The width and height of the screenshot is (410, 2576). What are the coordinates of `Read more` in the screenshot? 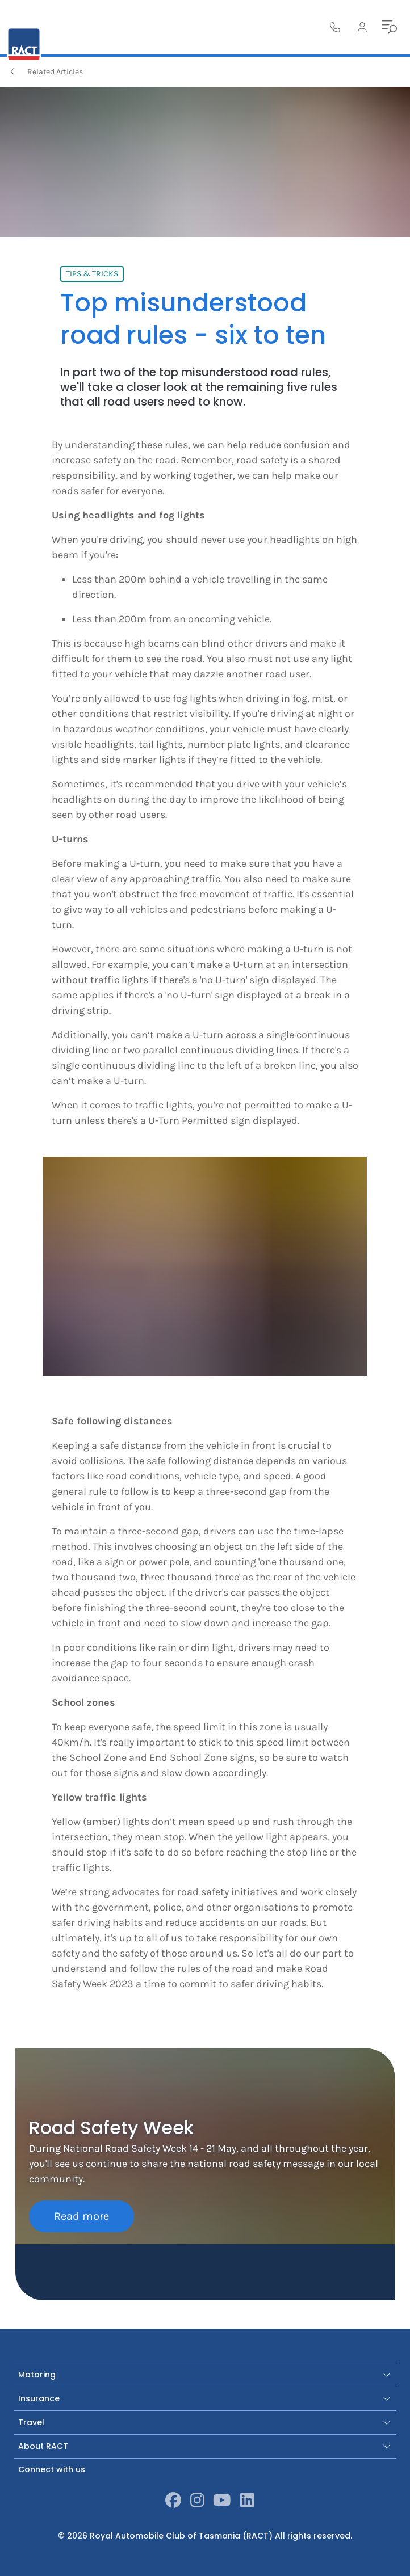 It's located at (81, 2216).